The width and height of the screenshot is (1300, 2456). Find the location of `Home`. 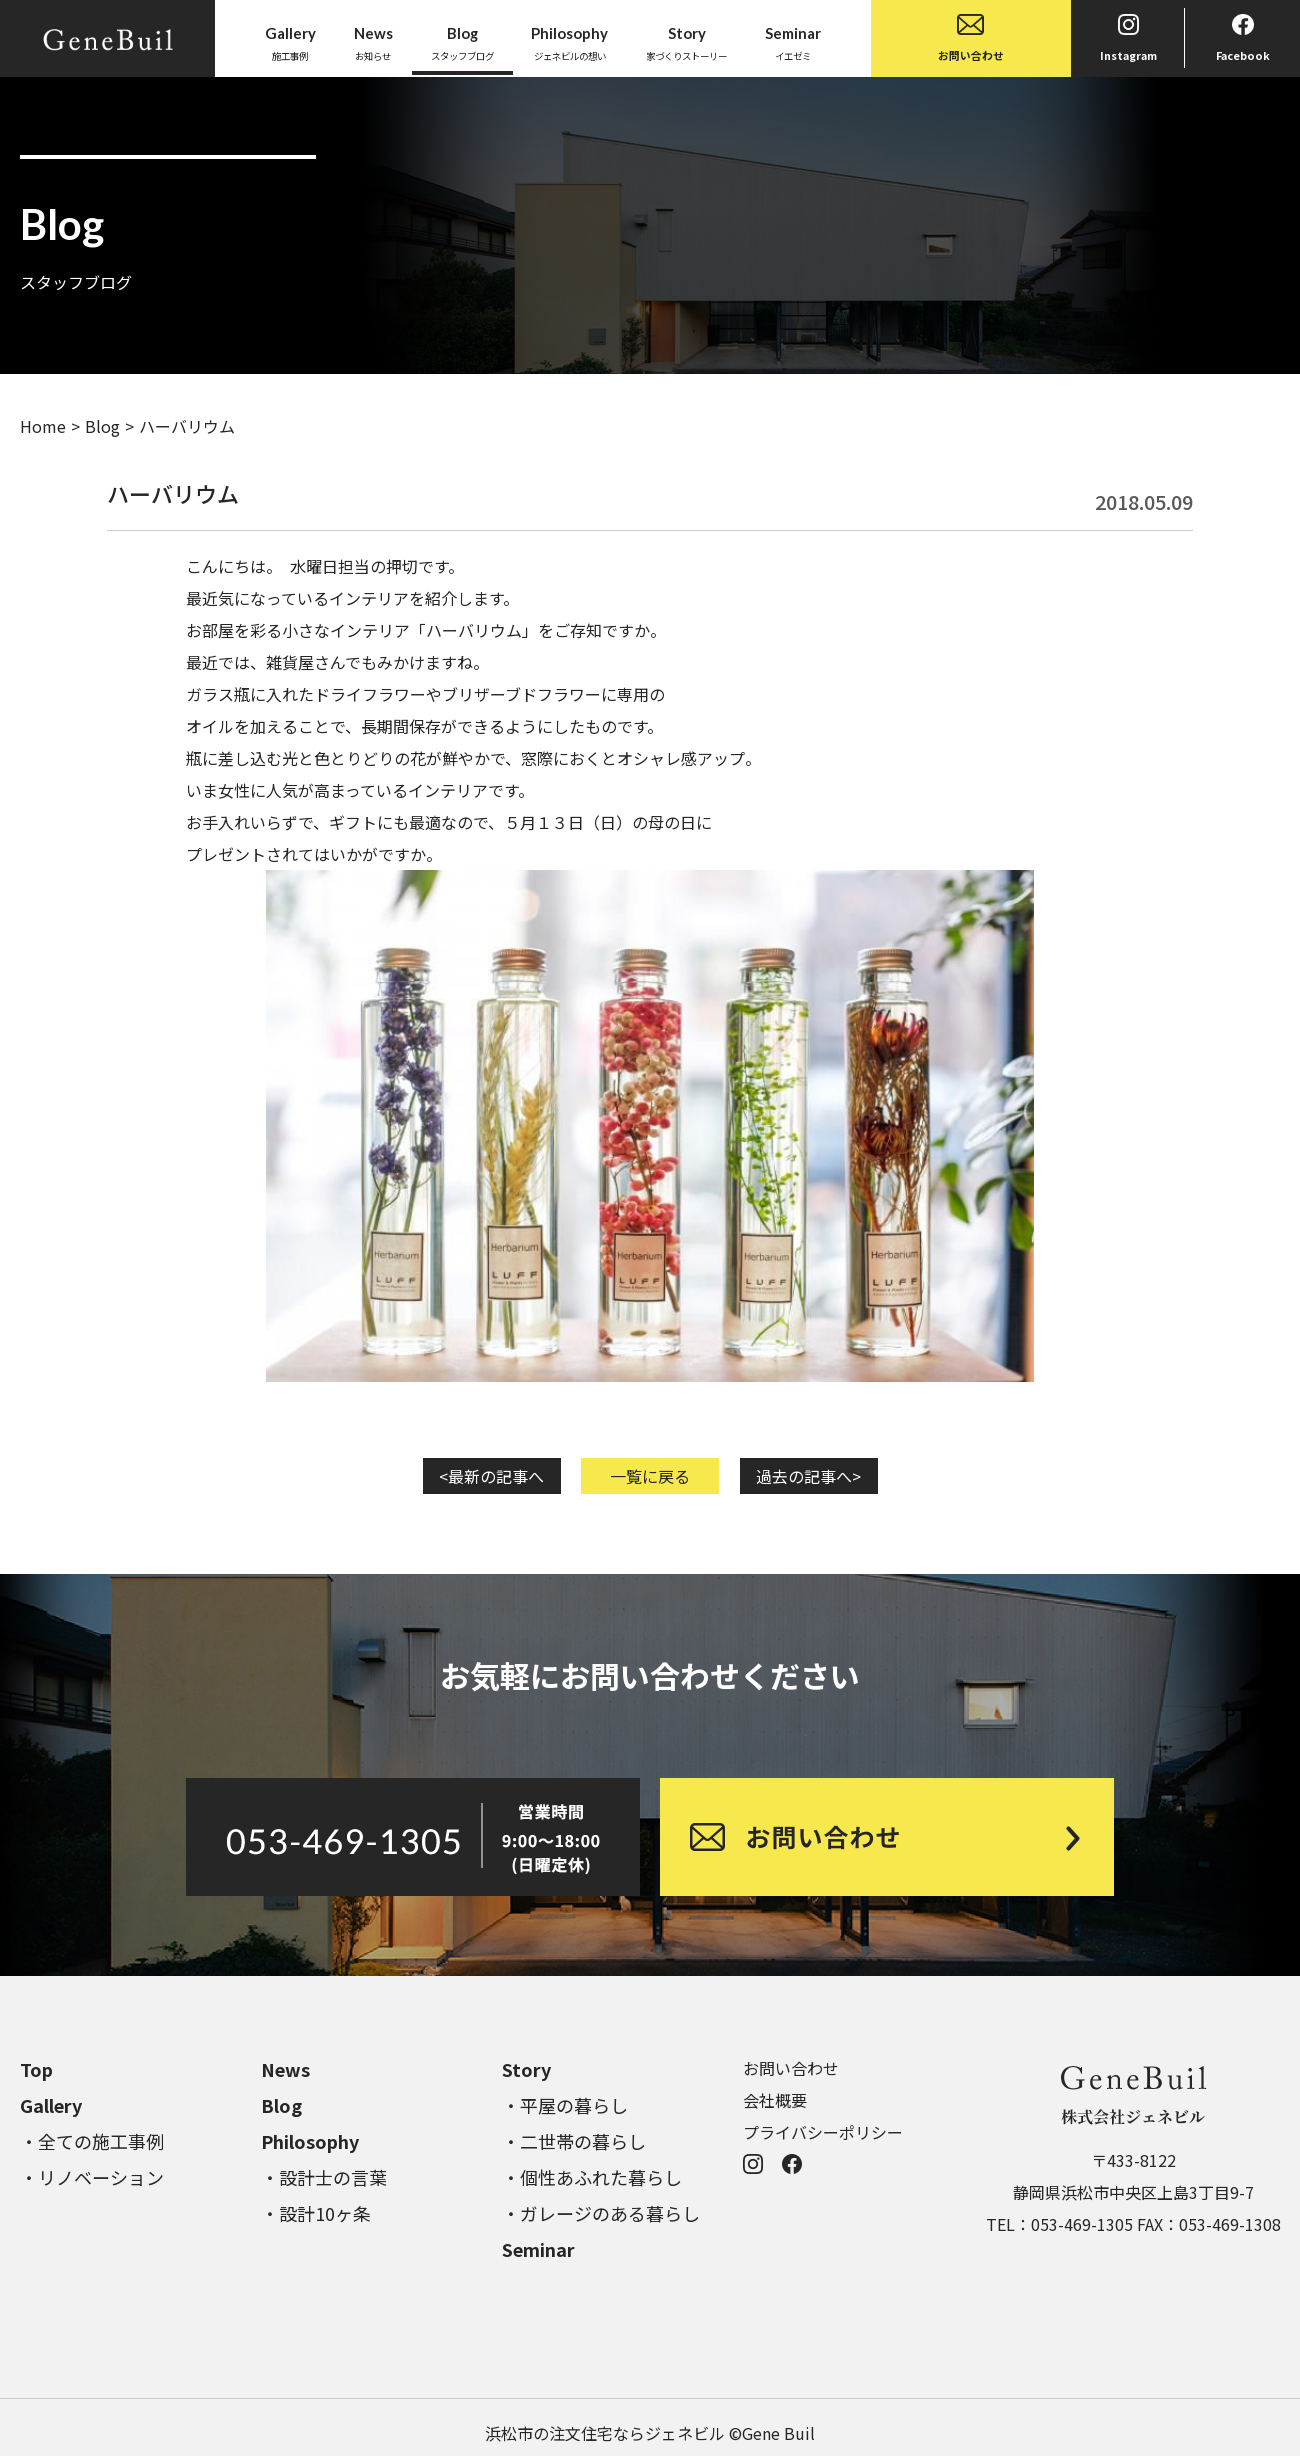

Home is located at coordinates (43, 426).